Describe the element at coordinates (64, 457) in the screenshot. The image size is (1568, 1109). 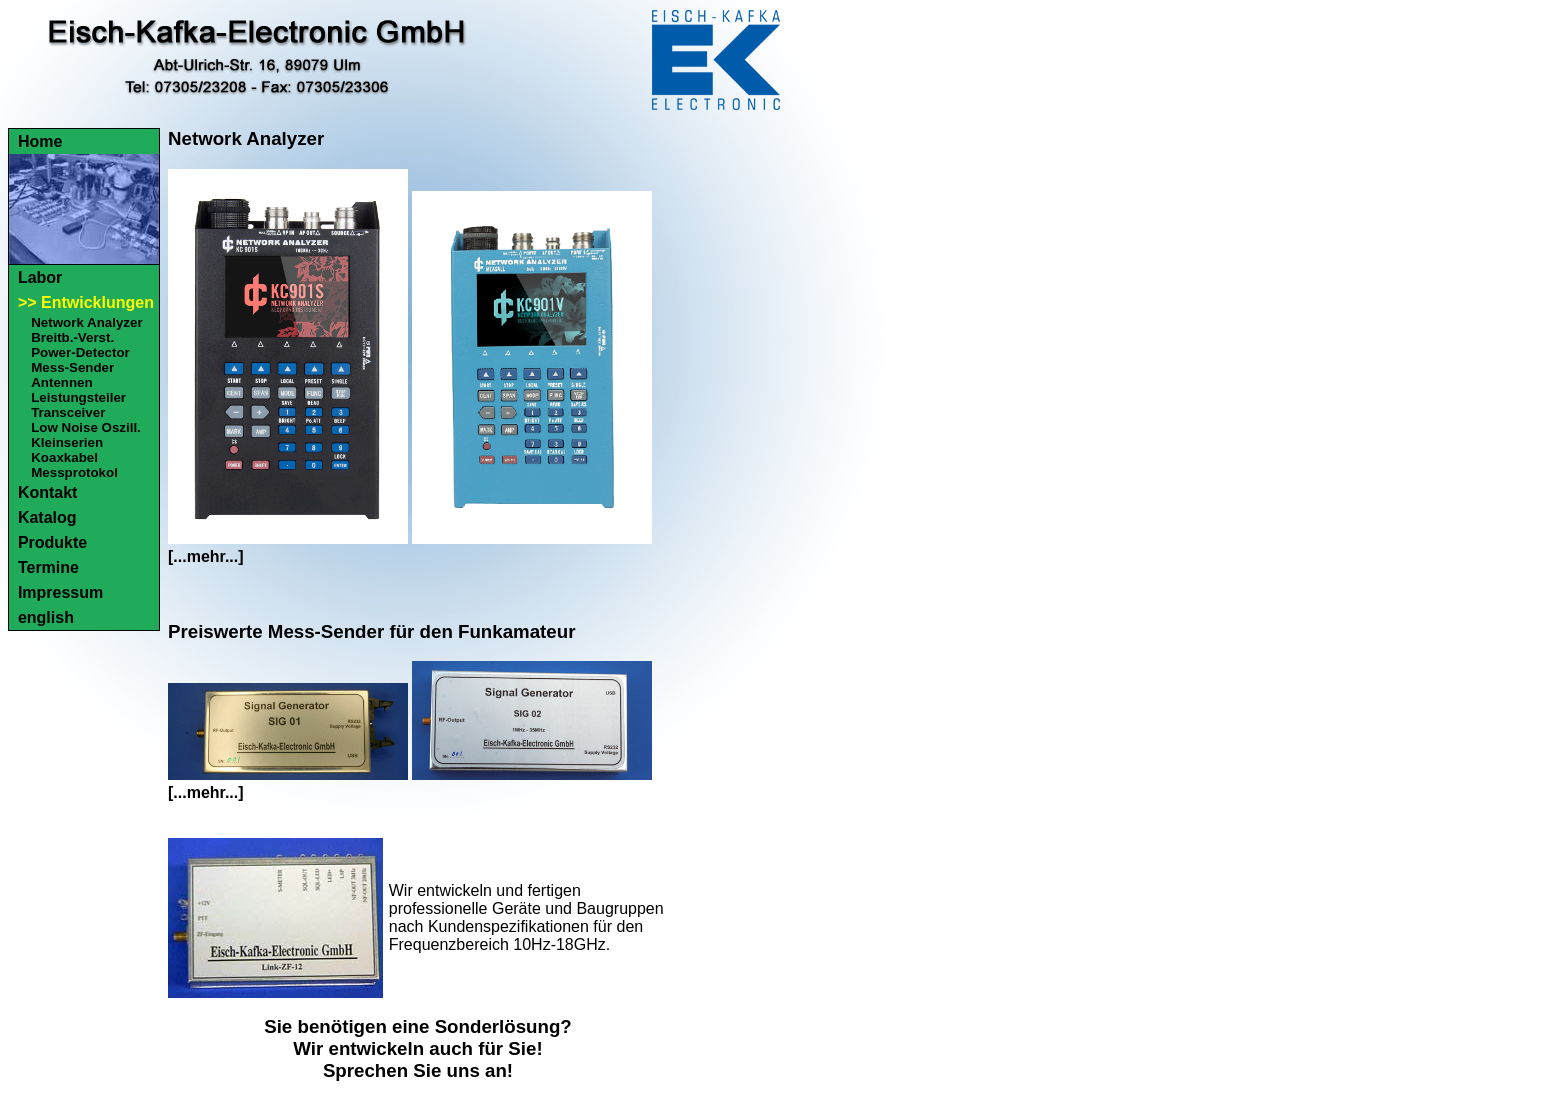
I see `Koaxkabel` at that location.